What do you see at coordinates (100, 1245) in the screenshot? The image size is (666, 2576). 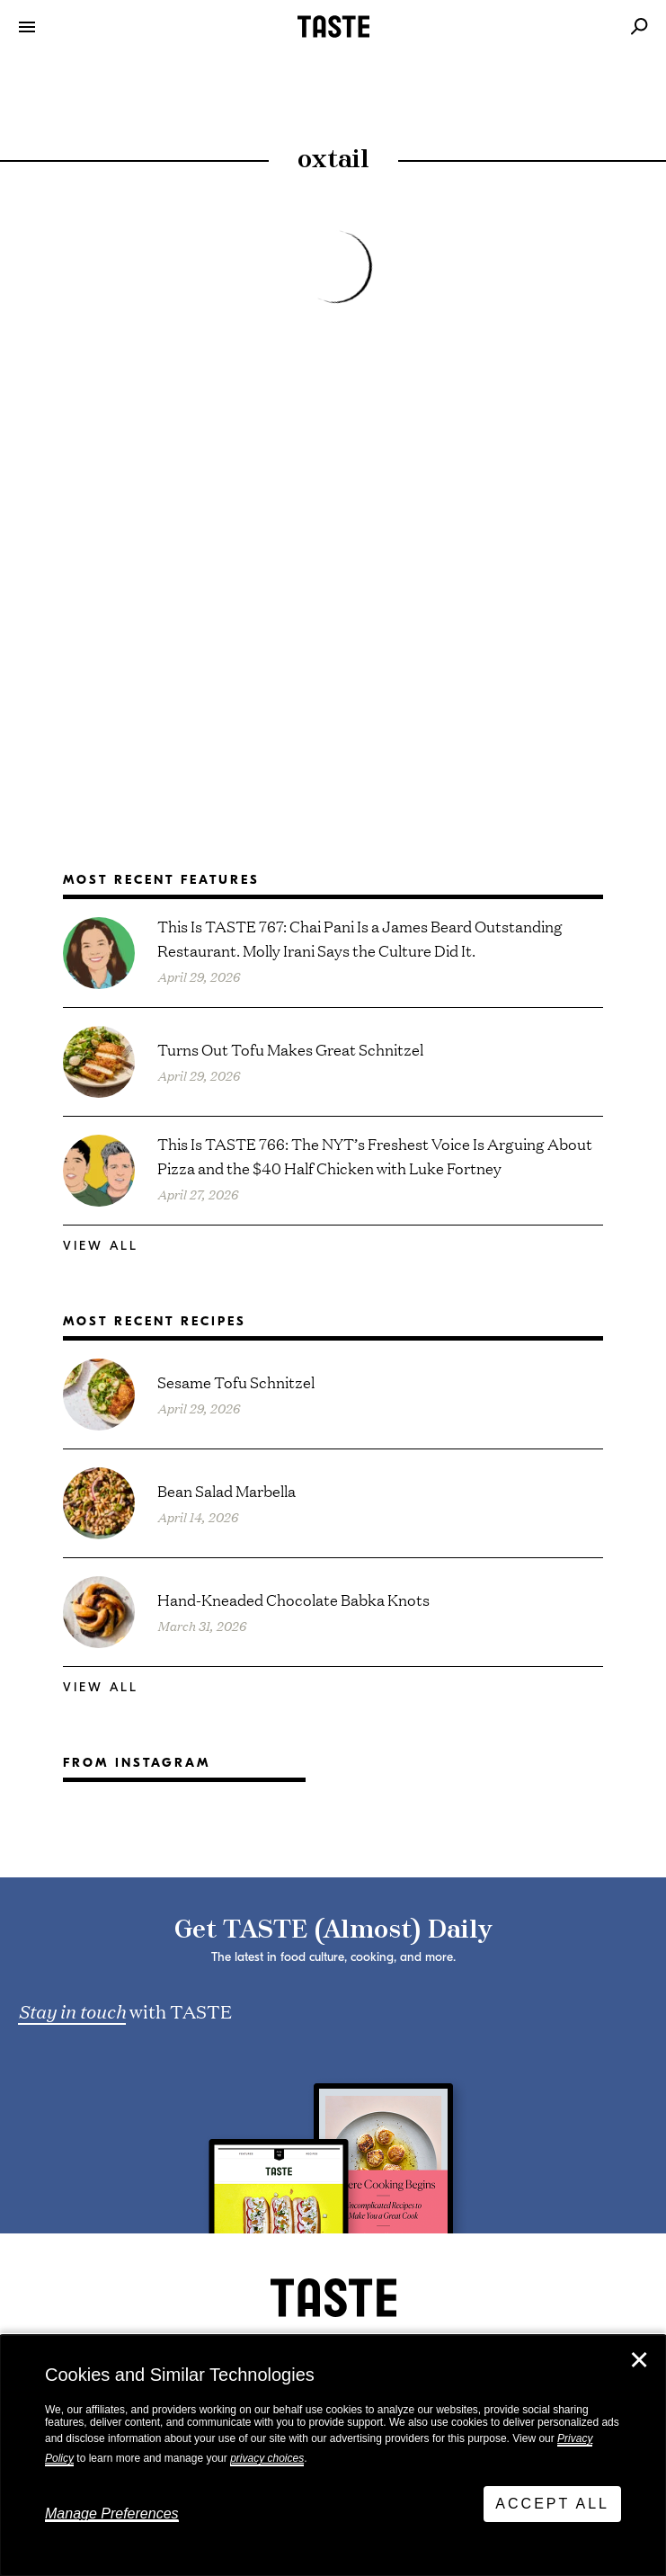 I see `View All` at bounding box center [100, 1245].